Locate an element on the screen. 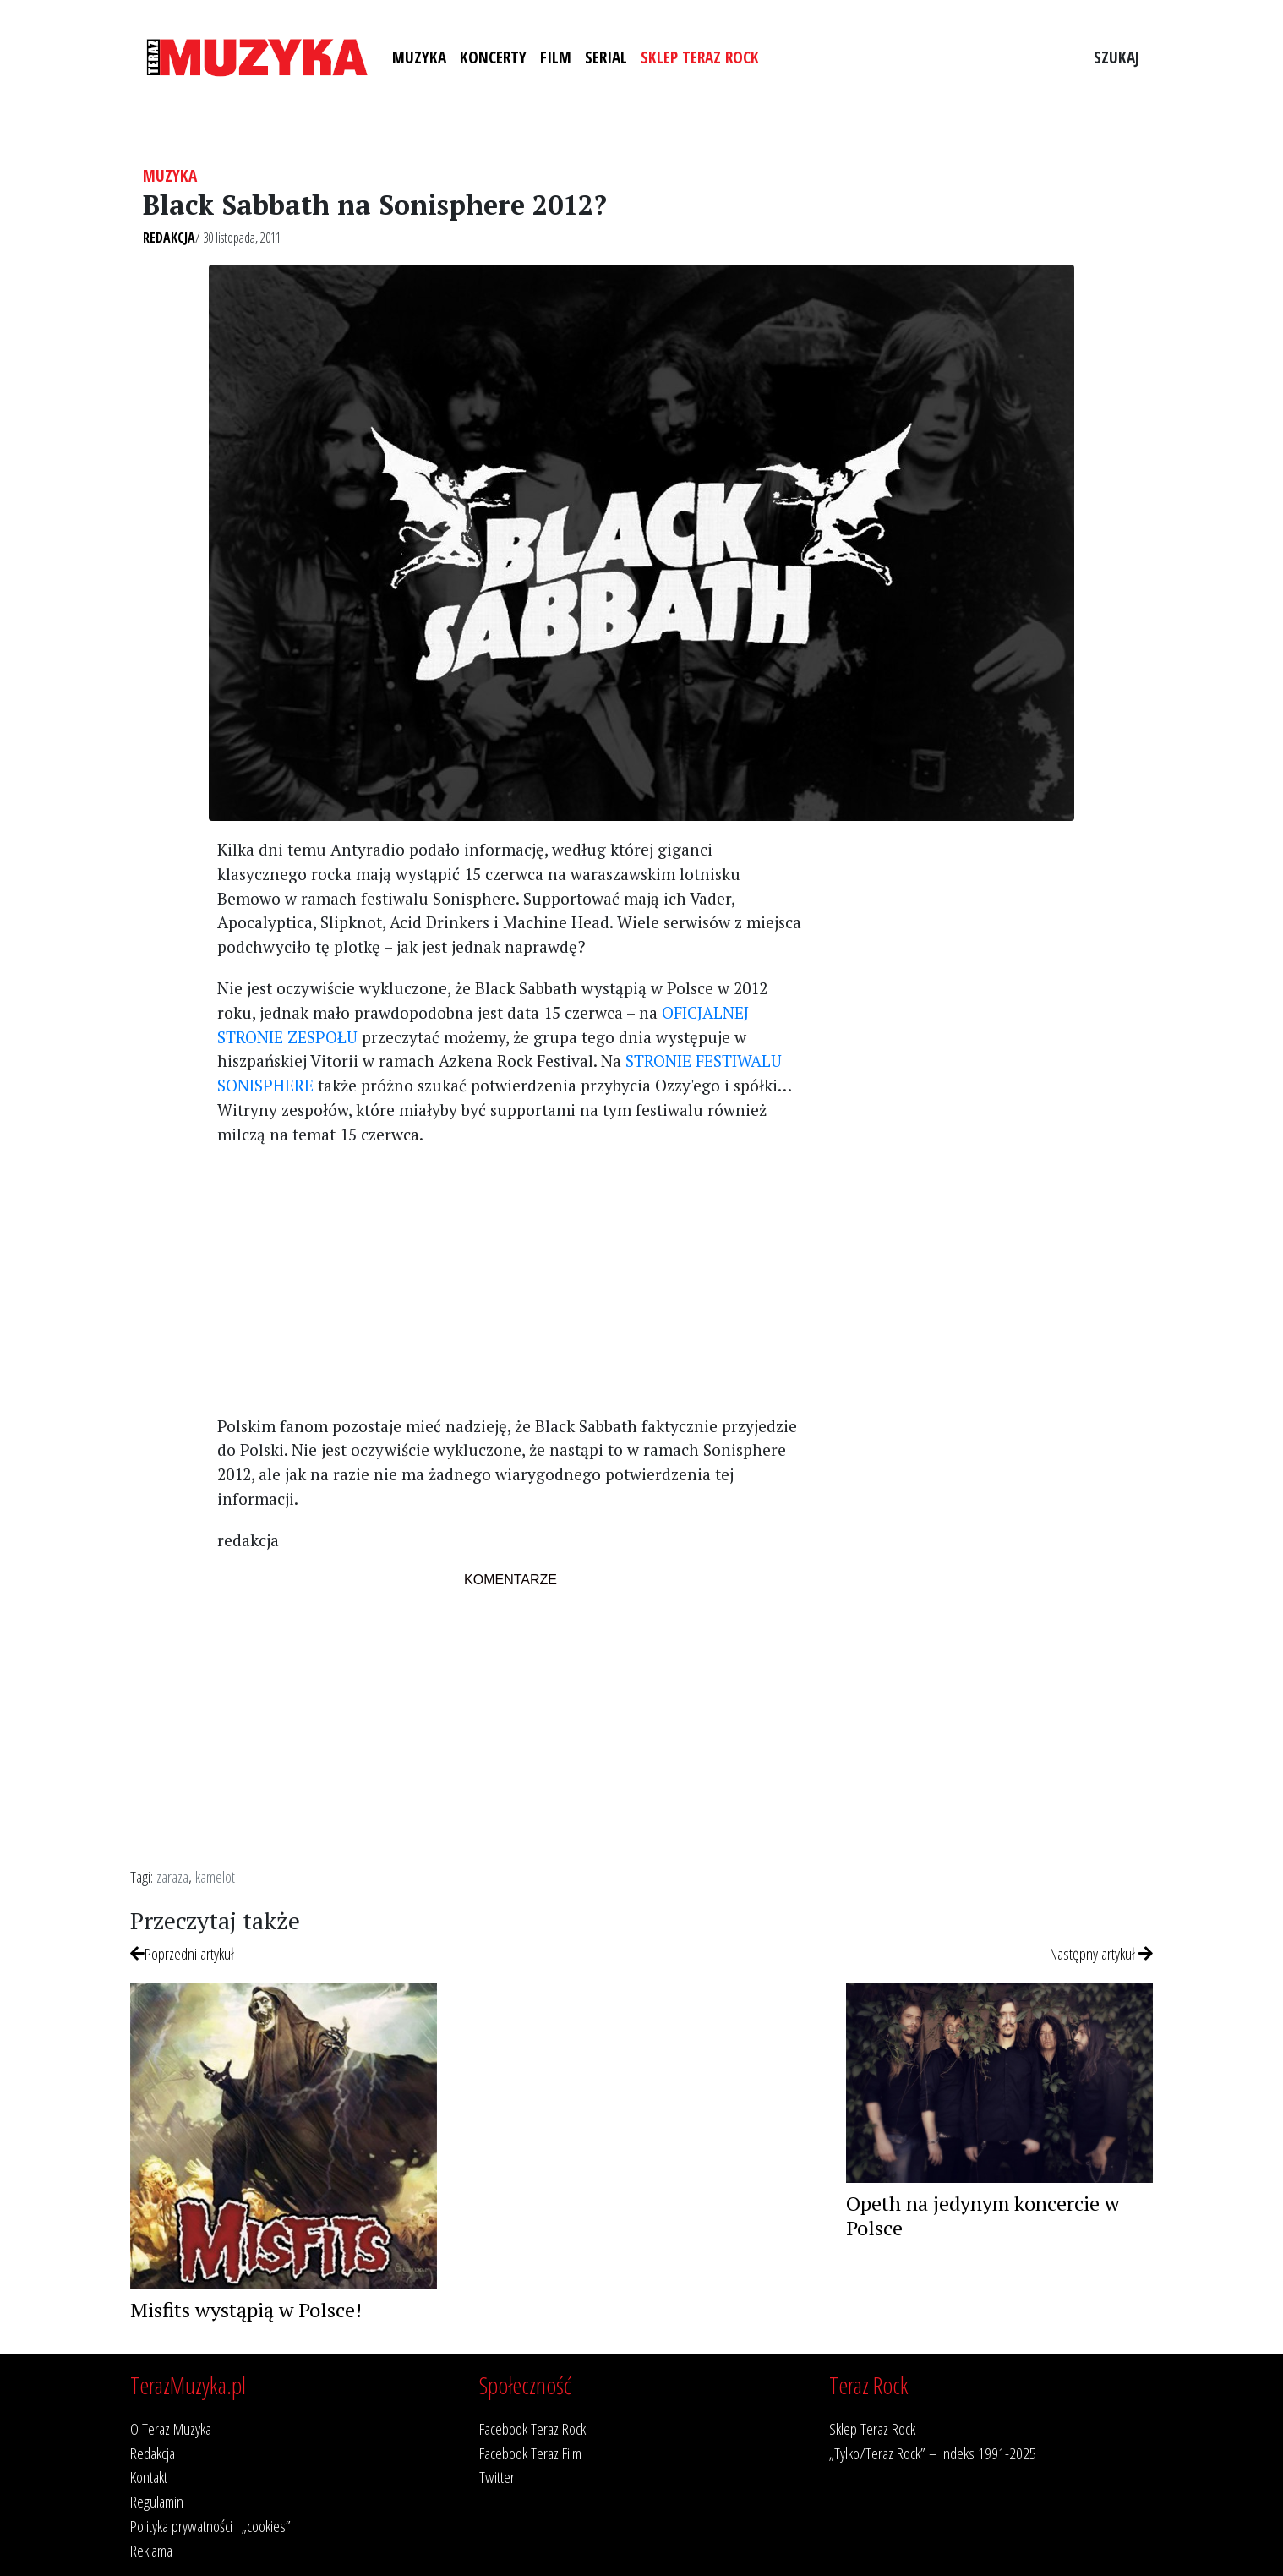 The image size is (1283, 2576). Serial is located at coordinates (606, 57).